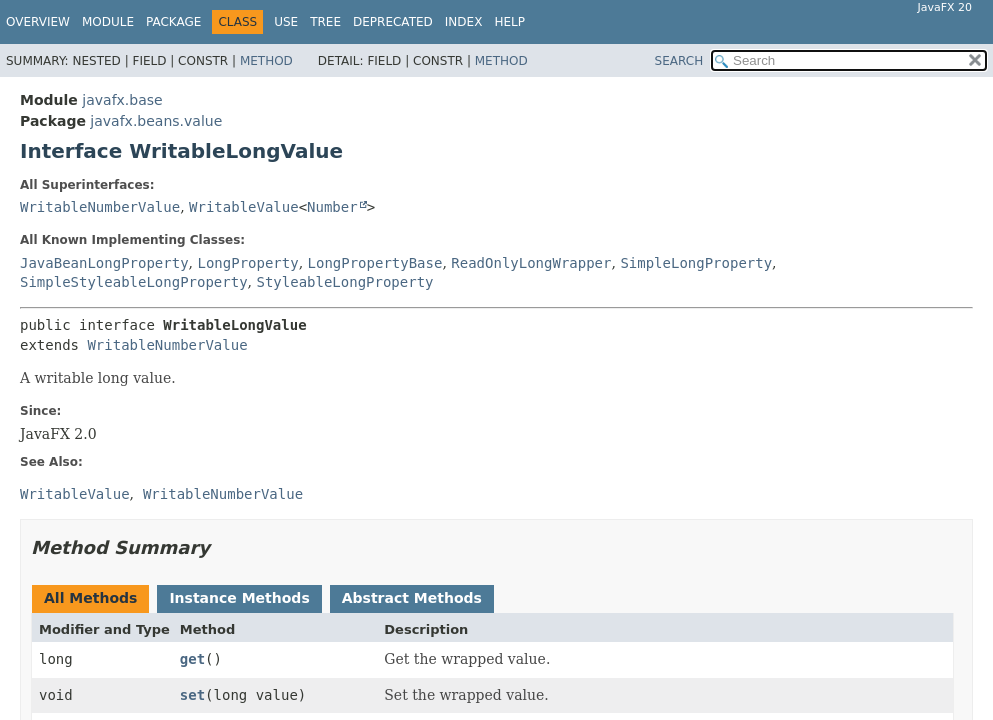  Describe the element at coordinates (464, 22) in the screenshot. I see `Index` at that location.